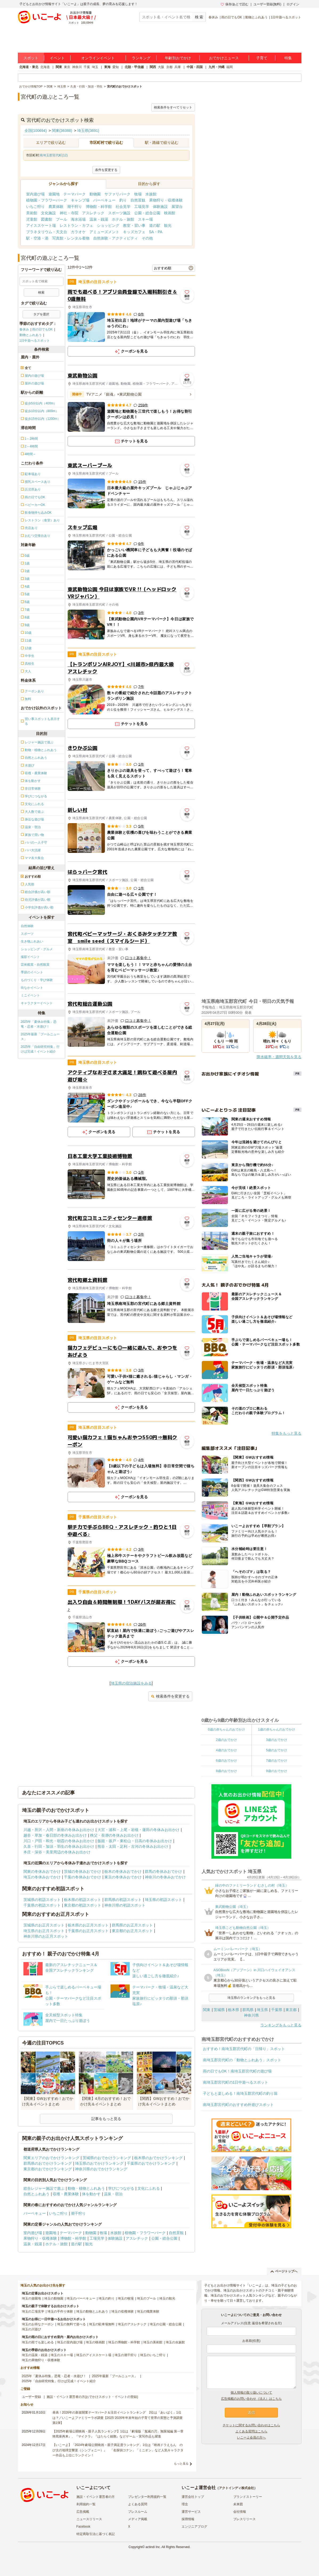  I want to click on スキー場, so click(145, 219).